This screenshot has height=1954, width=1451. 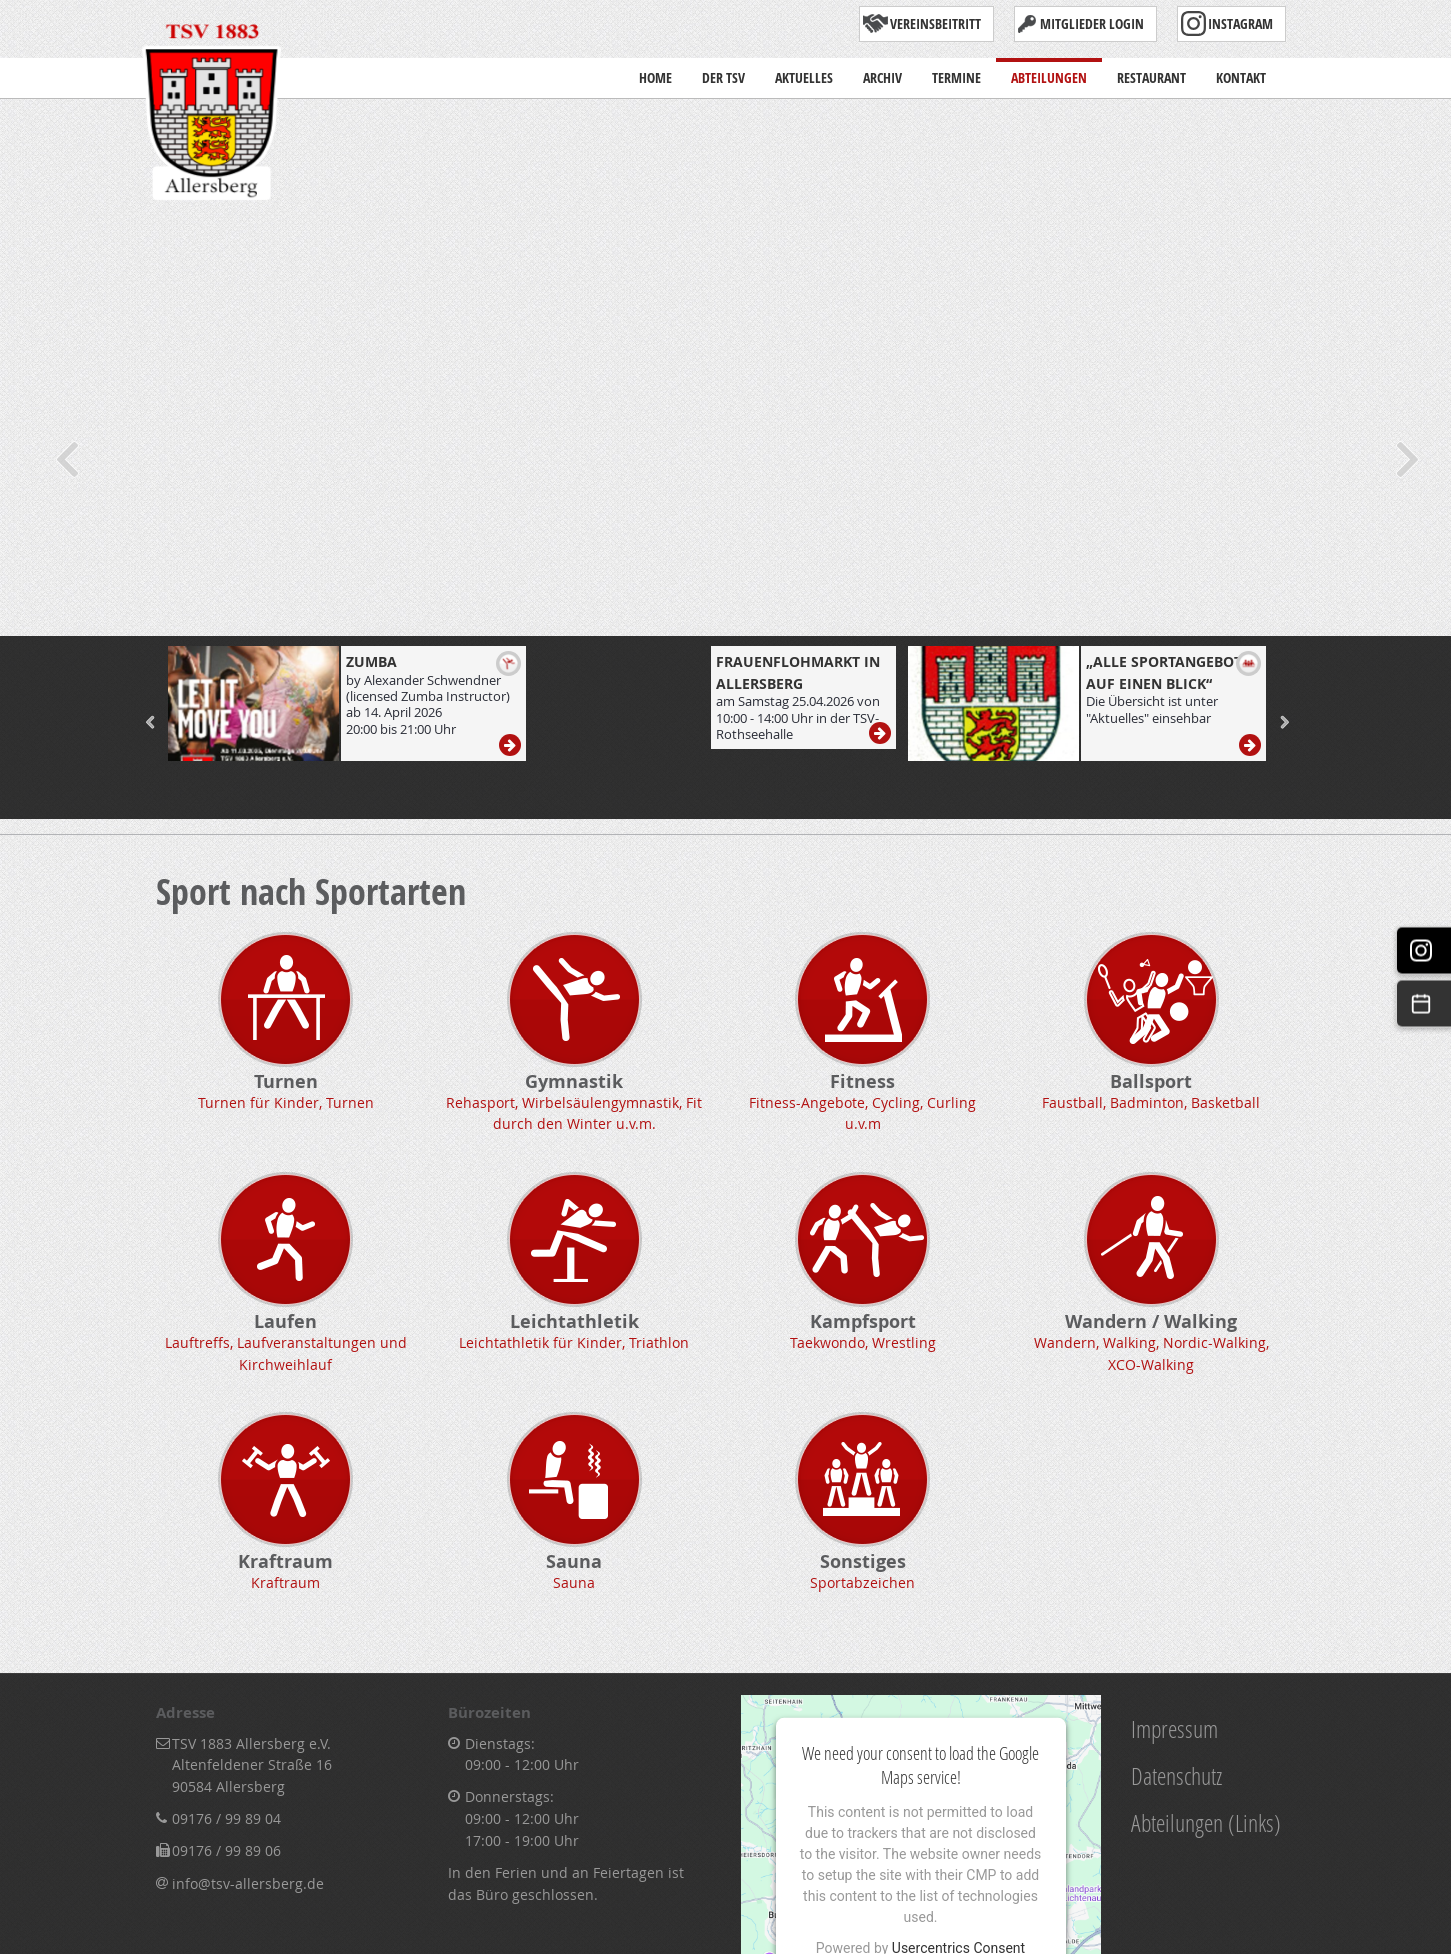 What do you see at coordinates (1206, 1822) in the screenshot?
I see `Abteilungen (Links)` at bounding box center [1206, 1822].